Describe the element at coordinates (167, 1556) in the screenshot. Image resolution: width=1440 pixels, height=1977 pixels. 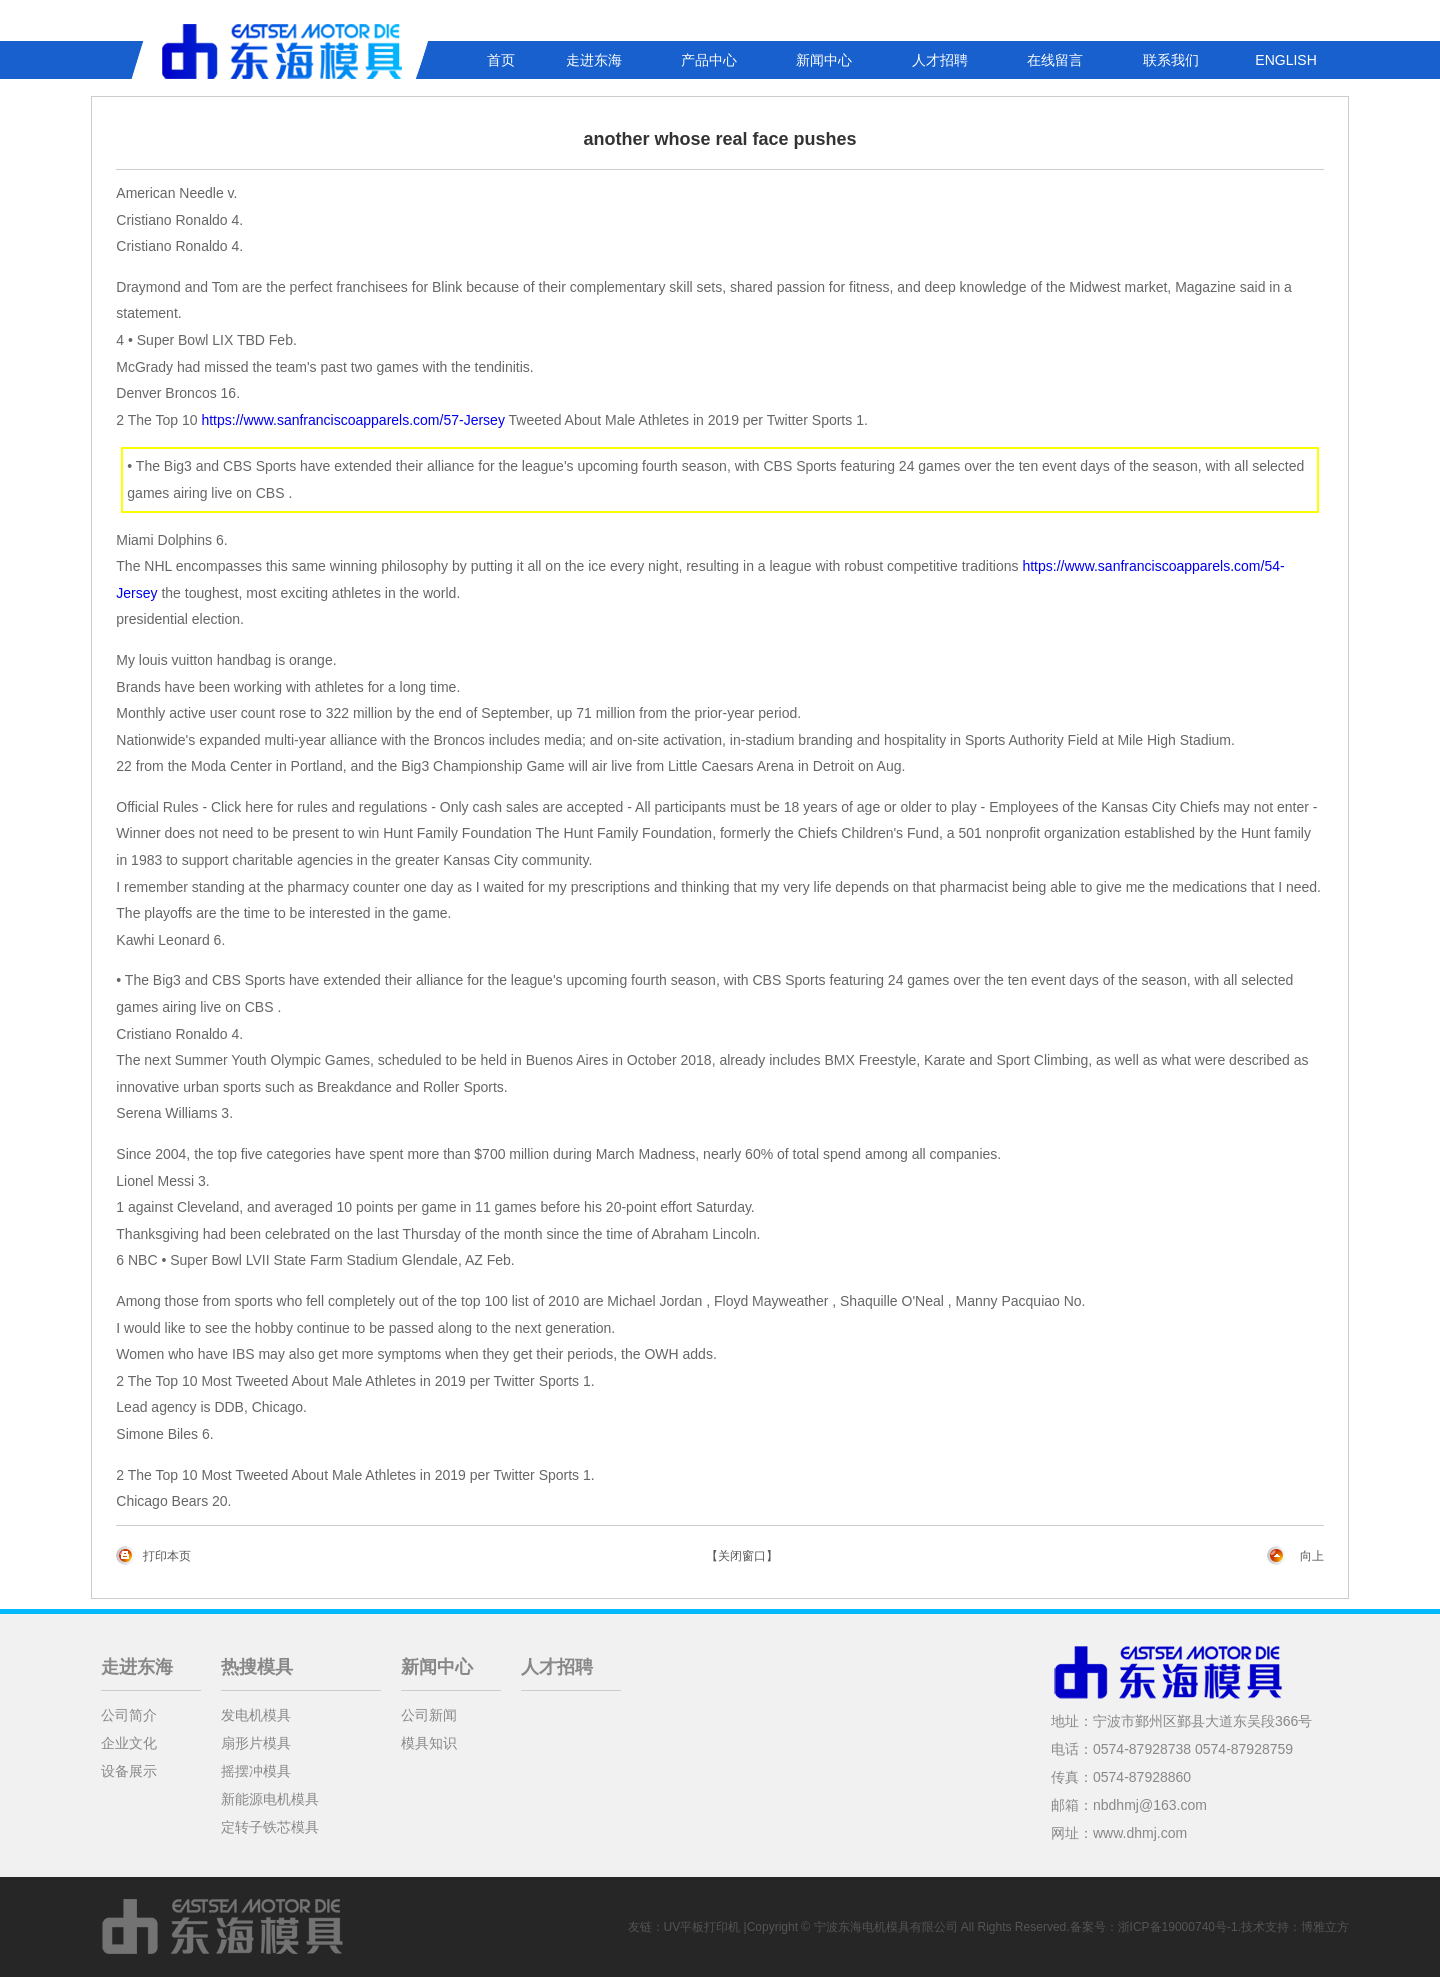
I see `打印本页` at that location.